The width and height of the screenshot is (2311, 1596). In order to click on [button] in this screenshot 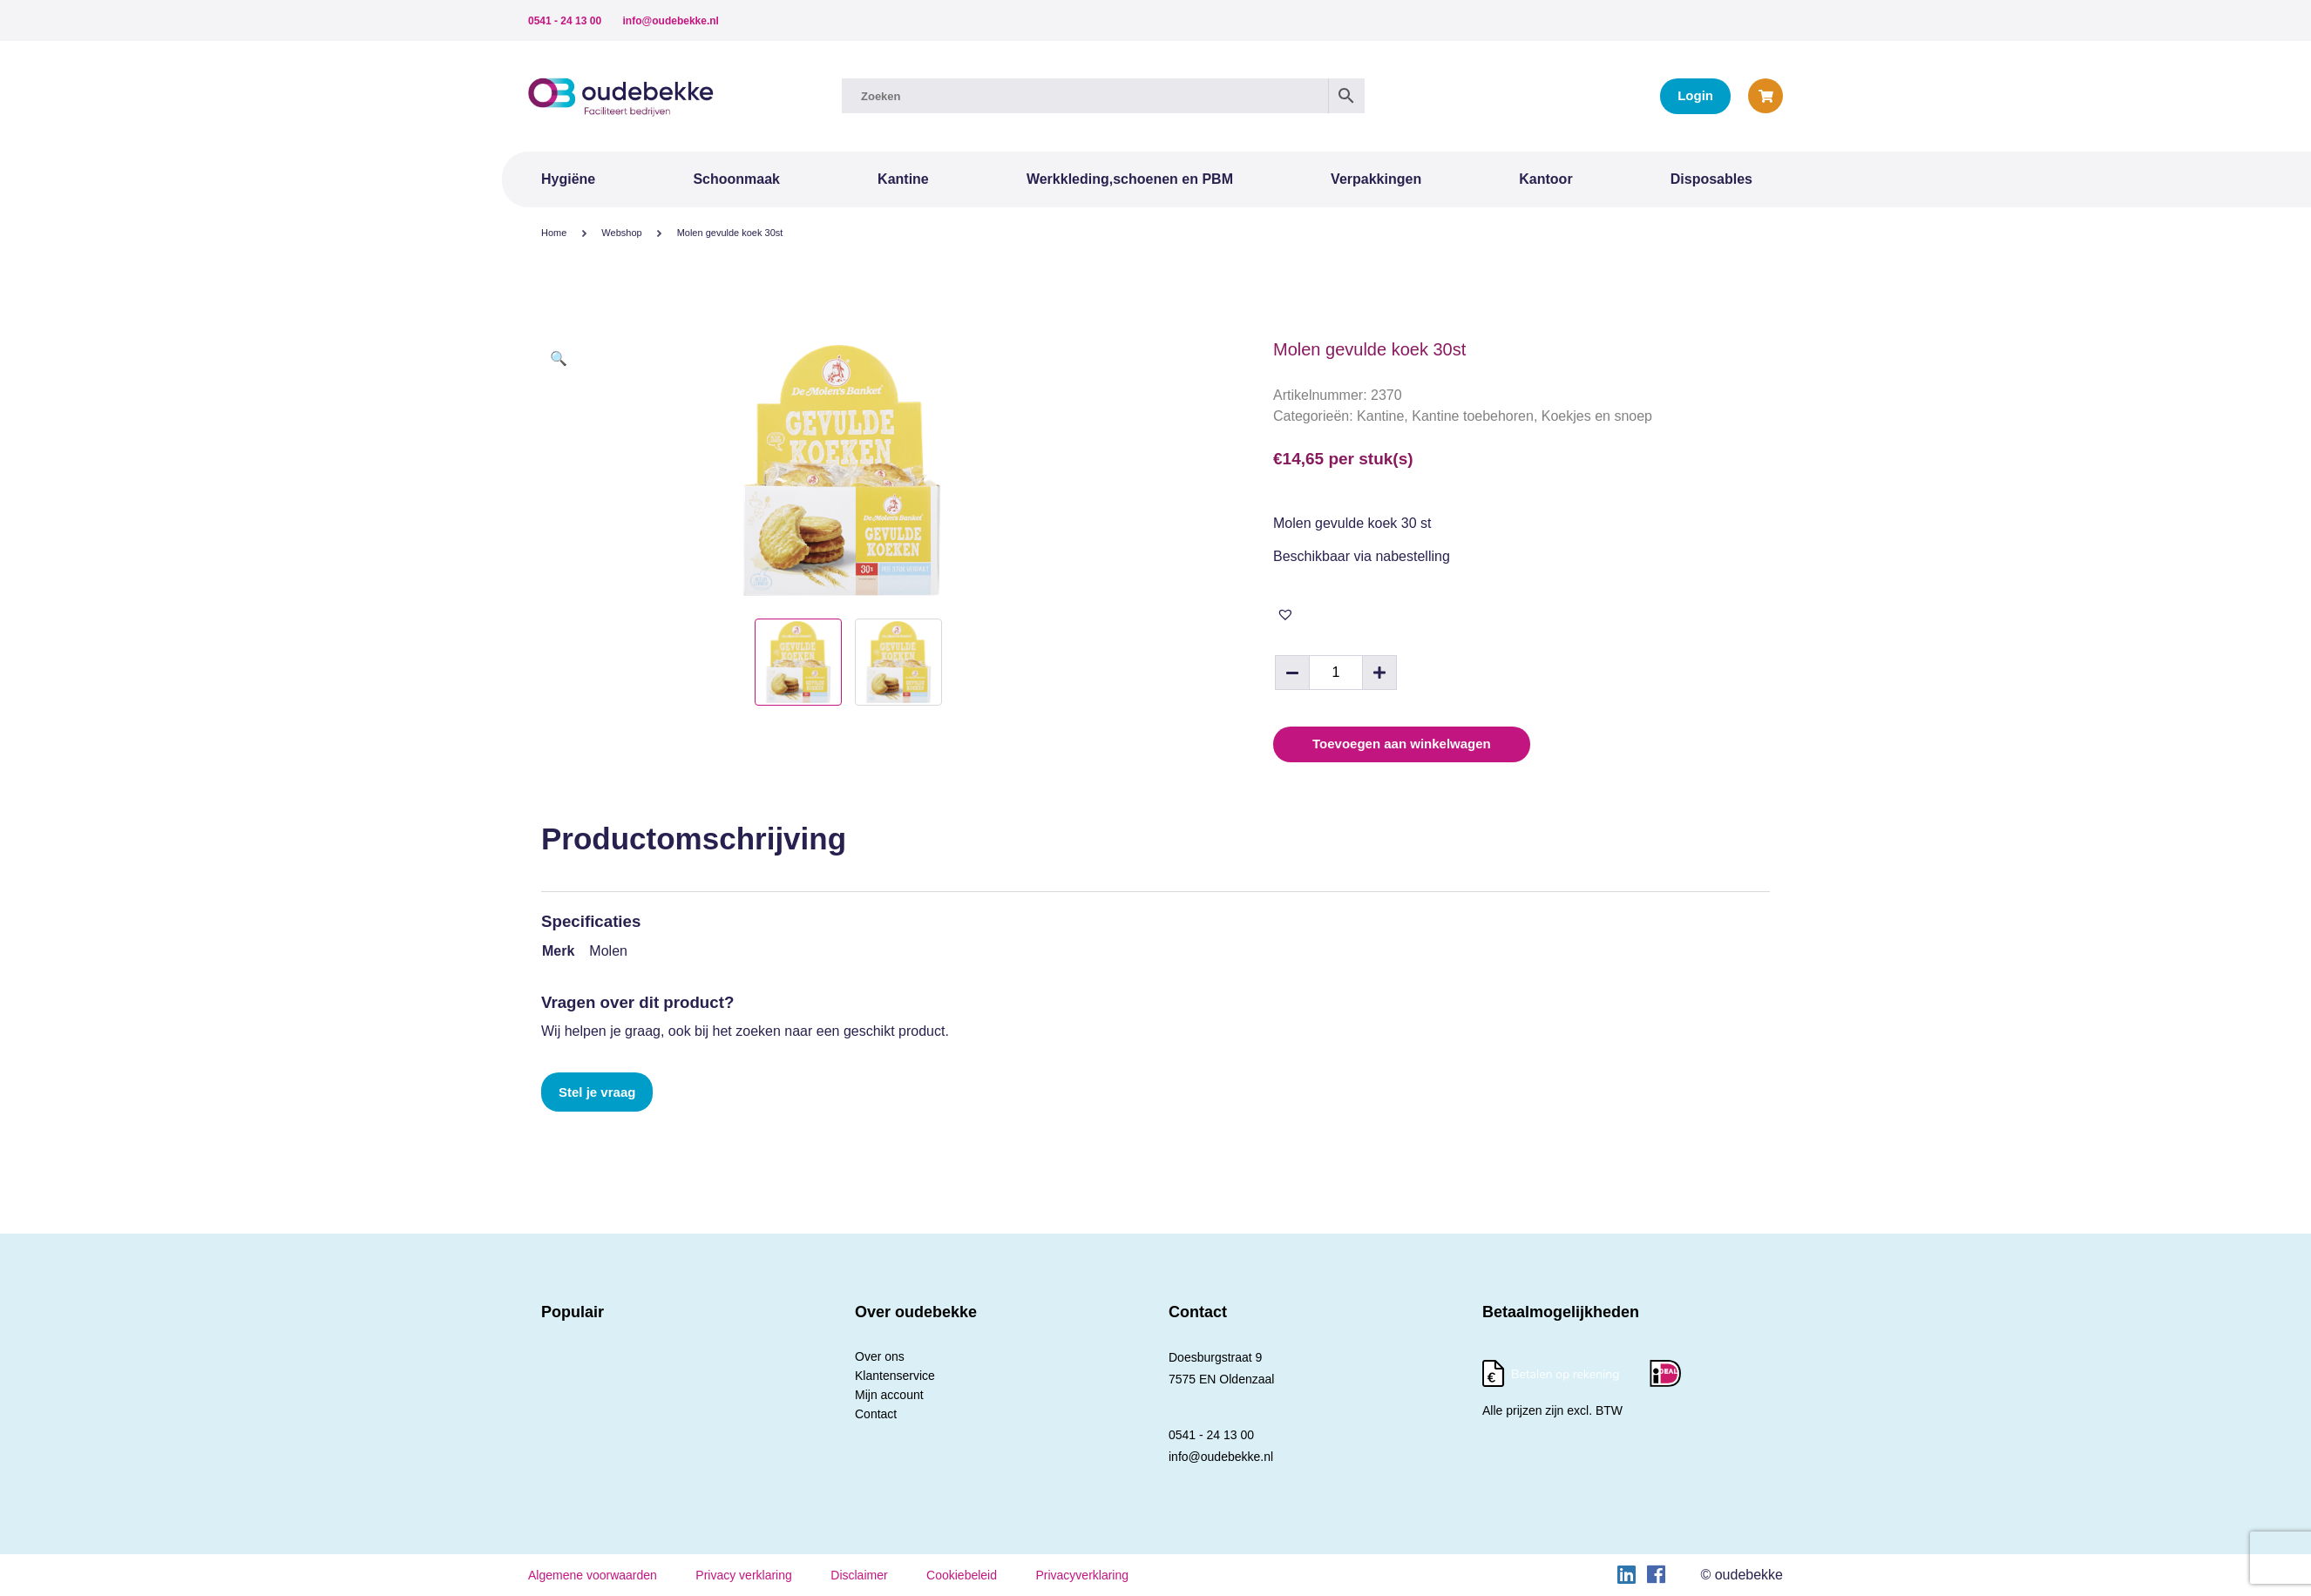, I will do `click(558, 358)`.